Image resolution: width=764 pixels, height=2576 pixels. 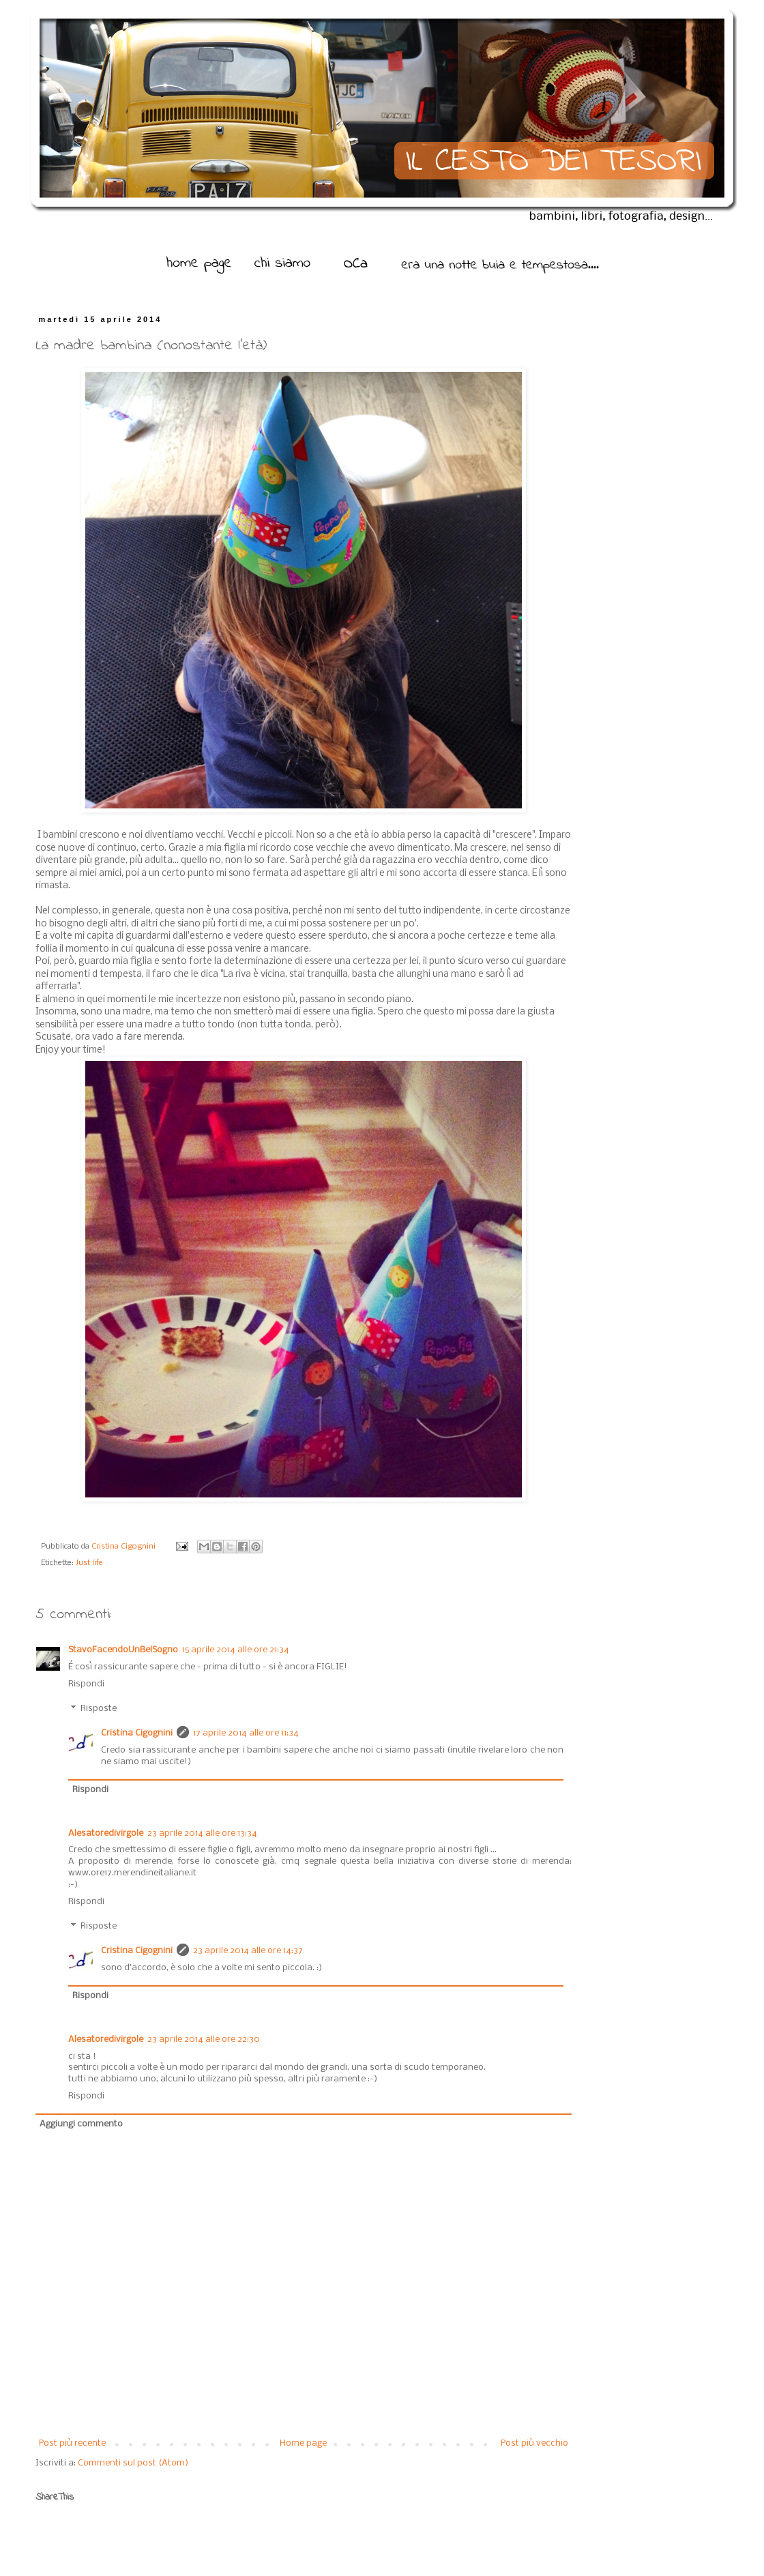 I want to click on Aggiungi commento, so click(x=81, y=2124).